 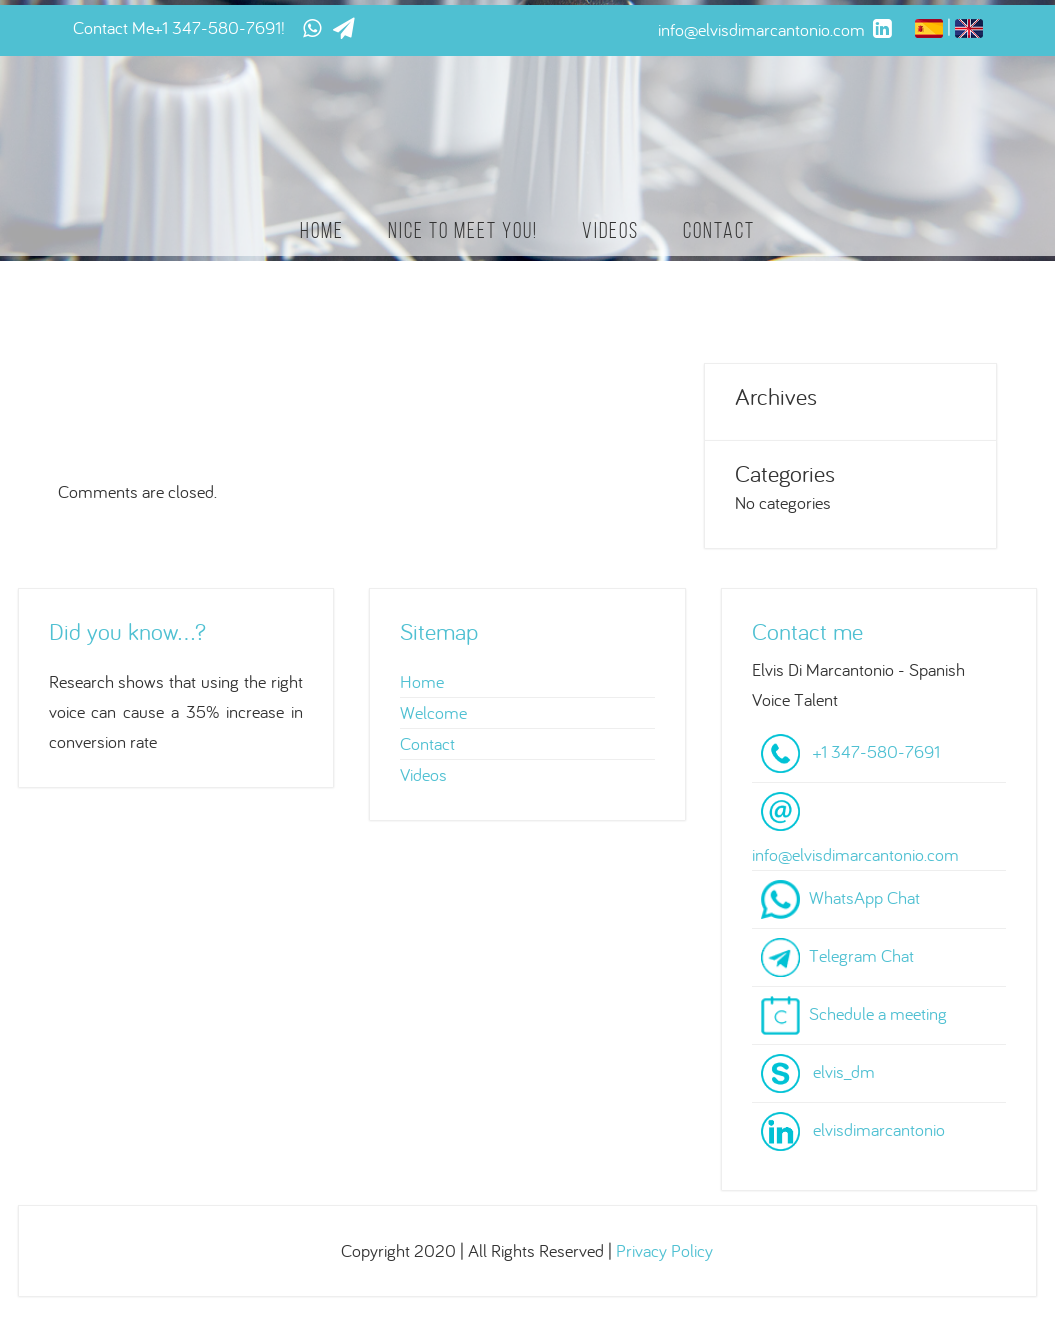 I want to click on Nice to meet you!, so click(x=463, y=230).